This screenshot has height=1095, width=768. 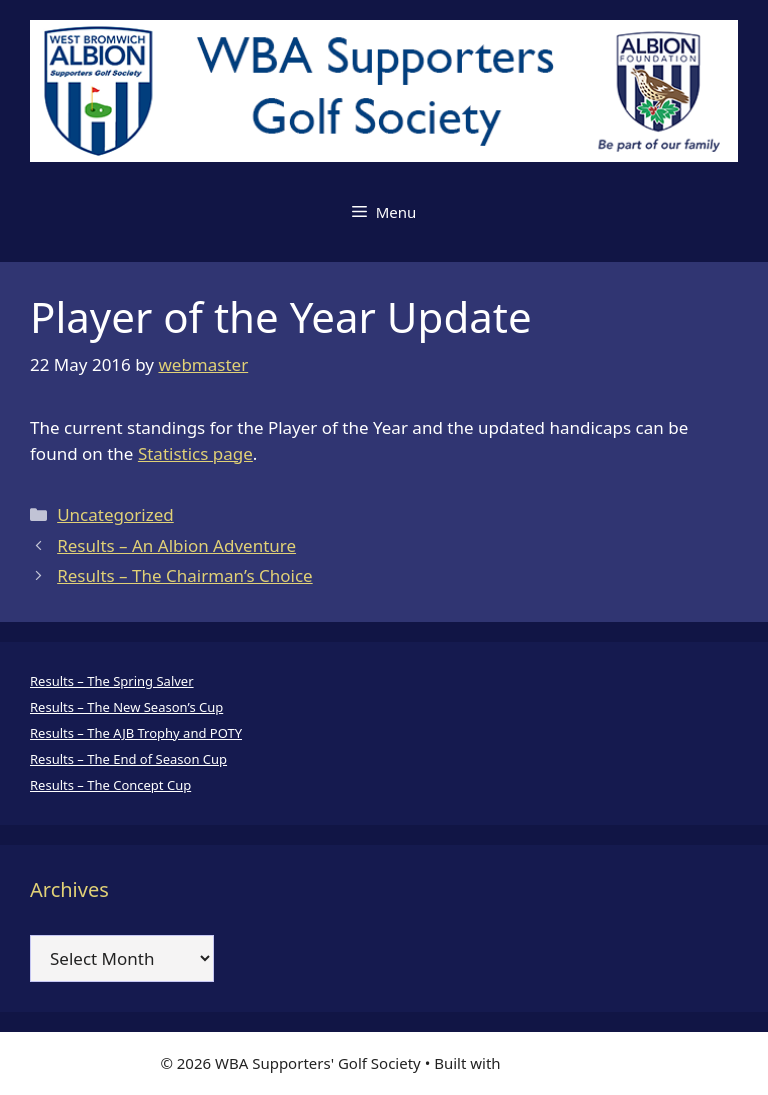 What do you see at coordinates (136, 733) in the screenshot?
I see `Results – The AJB Trophy and POTY` at bounding box center [136, 733].